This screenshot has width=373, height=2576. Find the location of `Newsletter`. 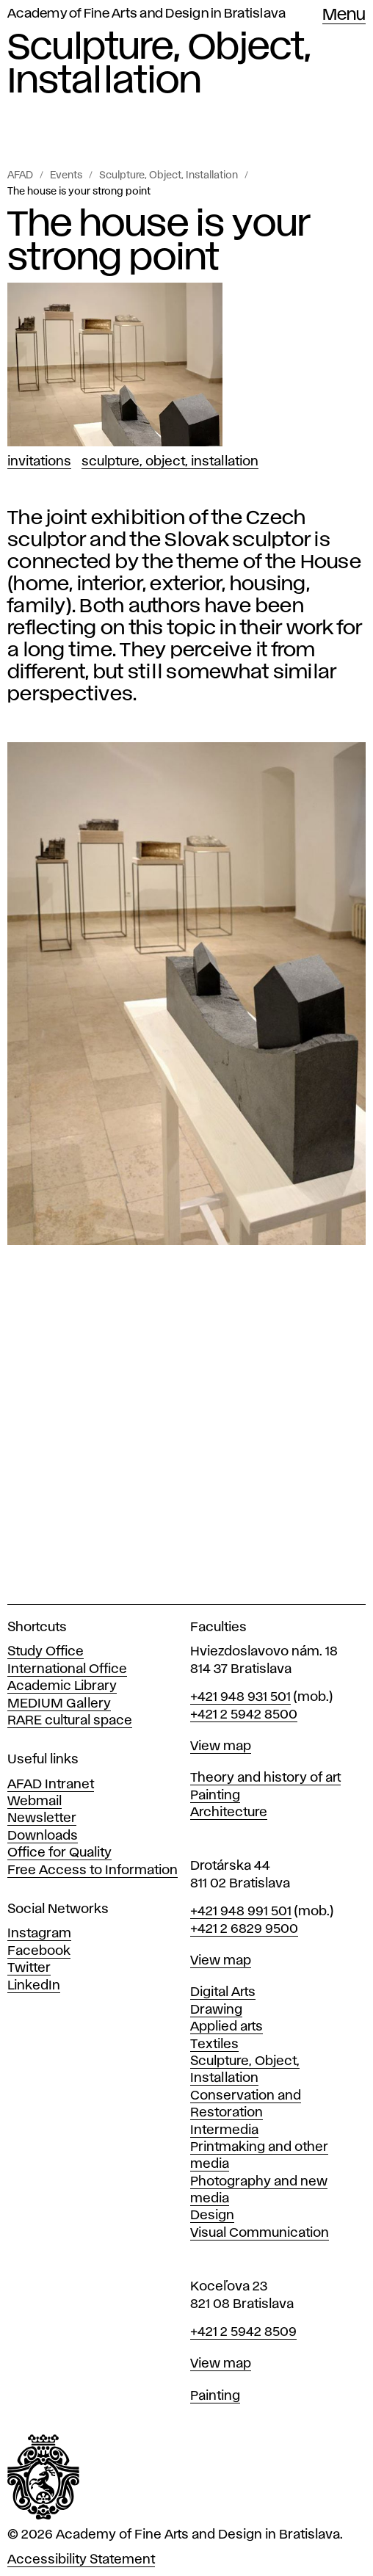

Newsletter is located at coordinates (41, 1818).